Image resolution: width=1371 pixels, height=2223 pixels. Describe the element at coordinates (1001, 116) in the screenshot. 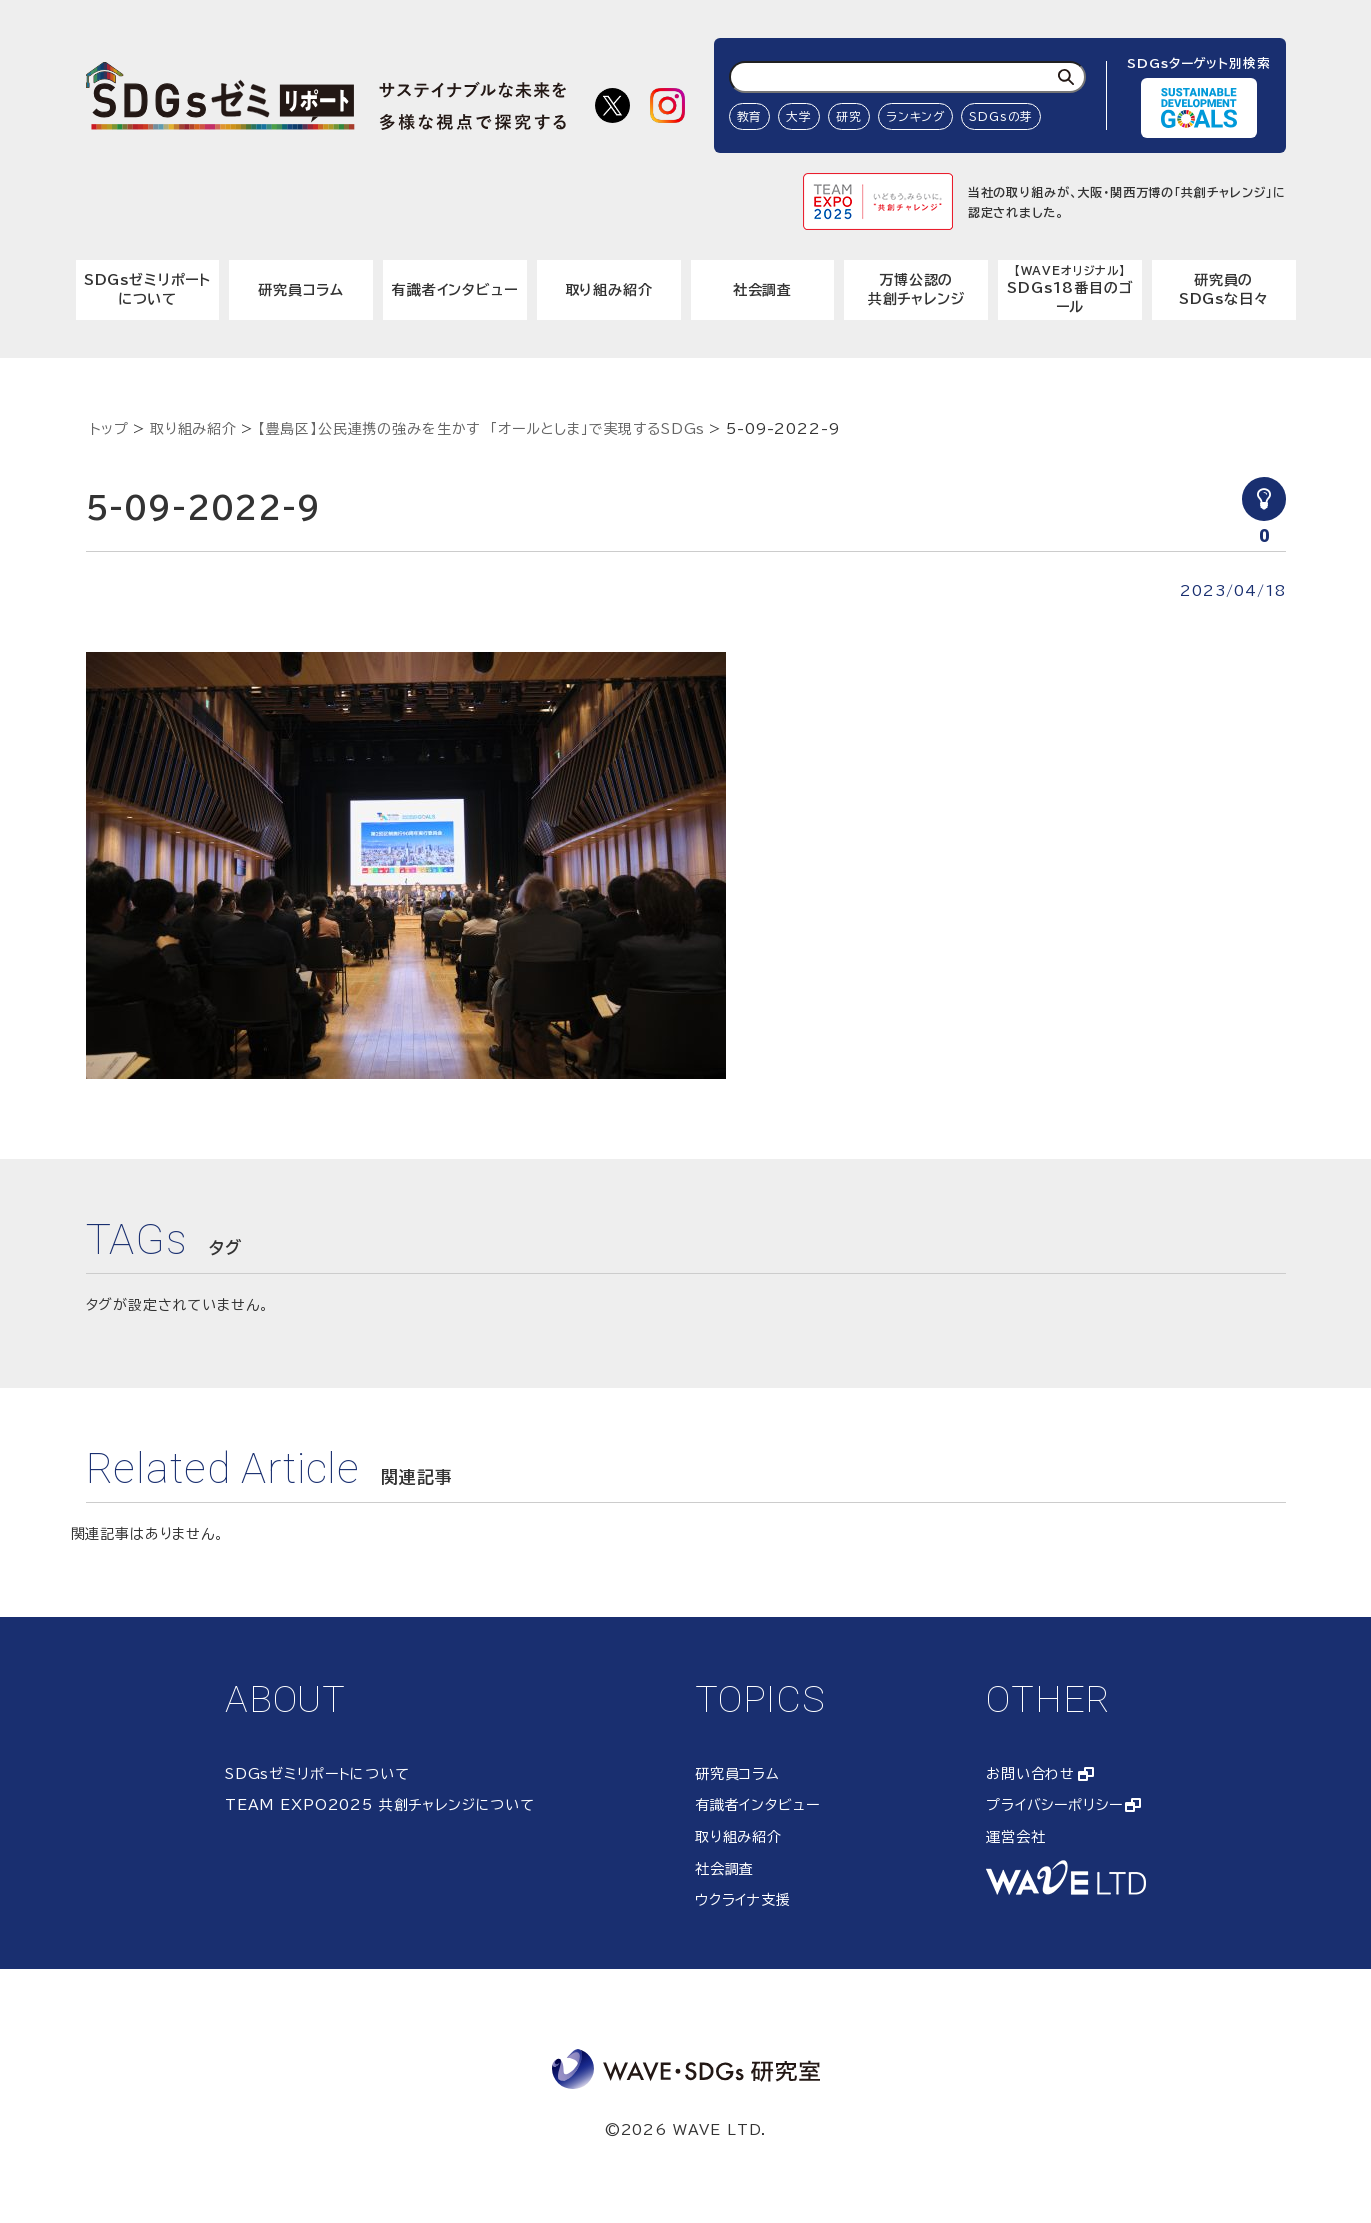

I see `SDGsの芽` at that location.